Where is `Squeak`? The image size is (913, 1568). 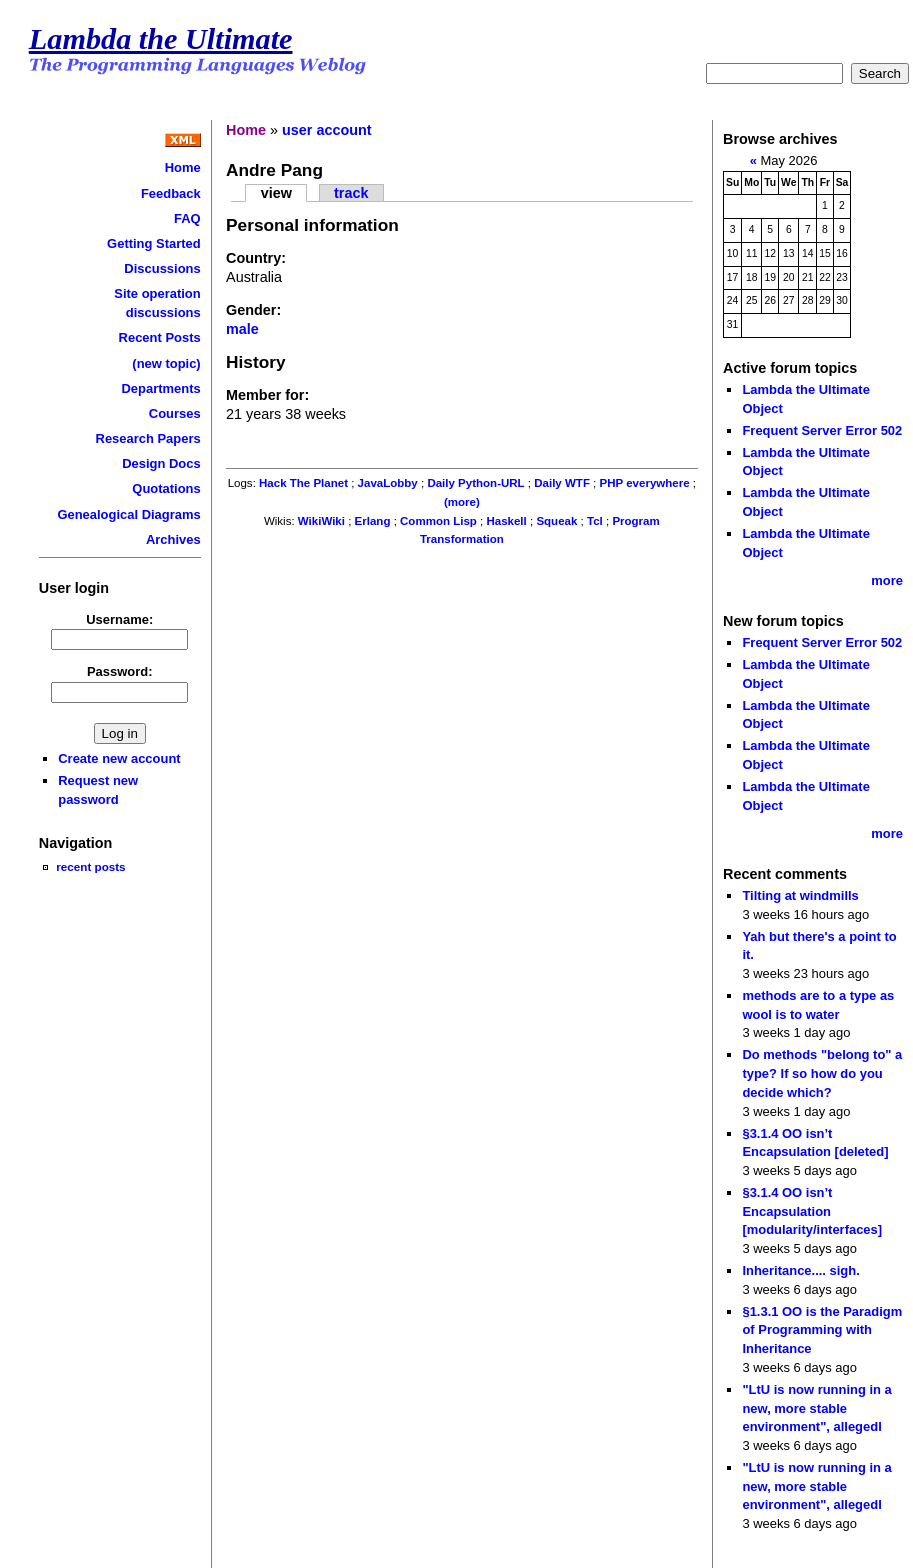
Squeak is located at coordinates (556, 521).